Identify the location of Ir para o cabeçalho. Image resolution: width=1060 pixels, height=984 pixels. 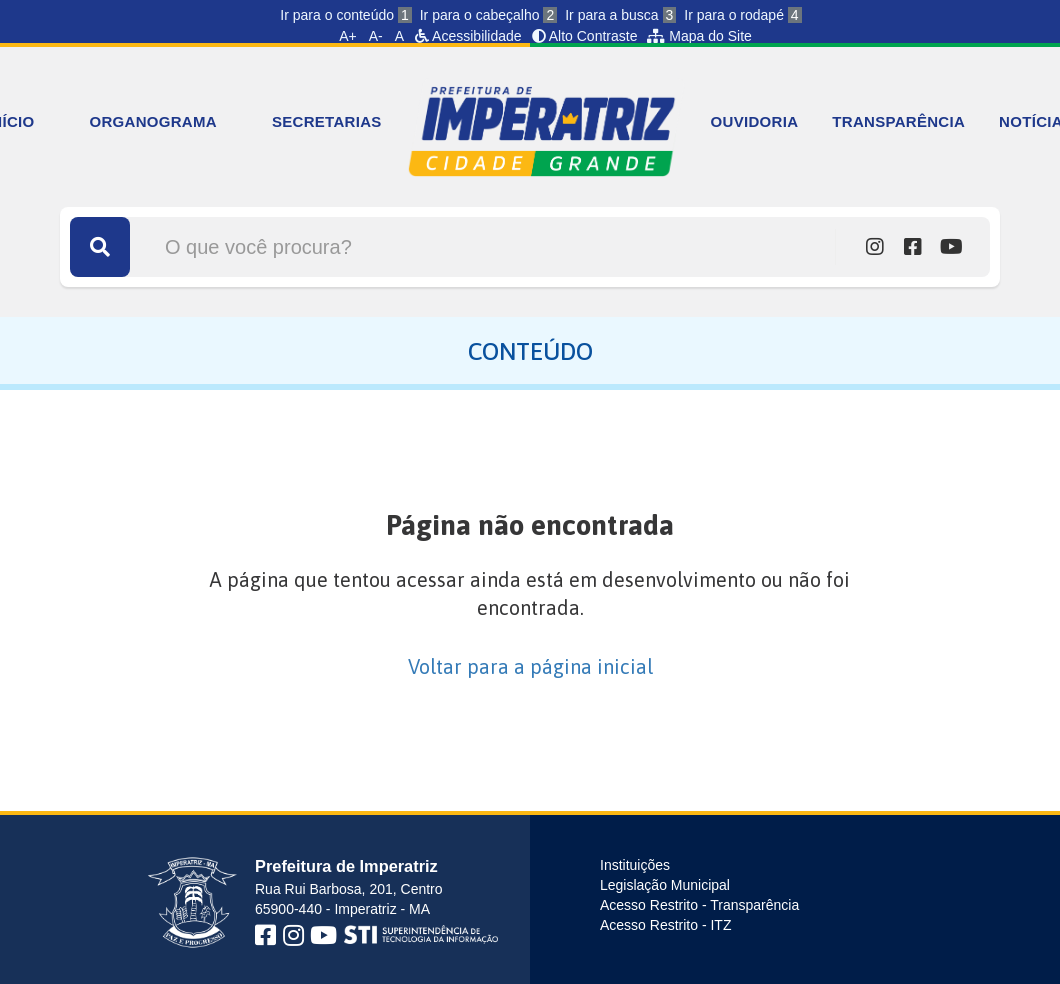
(489, 15).